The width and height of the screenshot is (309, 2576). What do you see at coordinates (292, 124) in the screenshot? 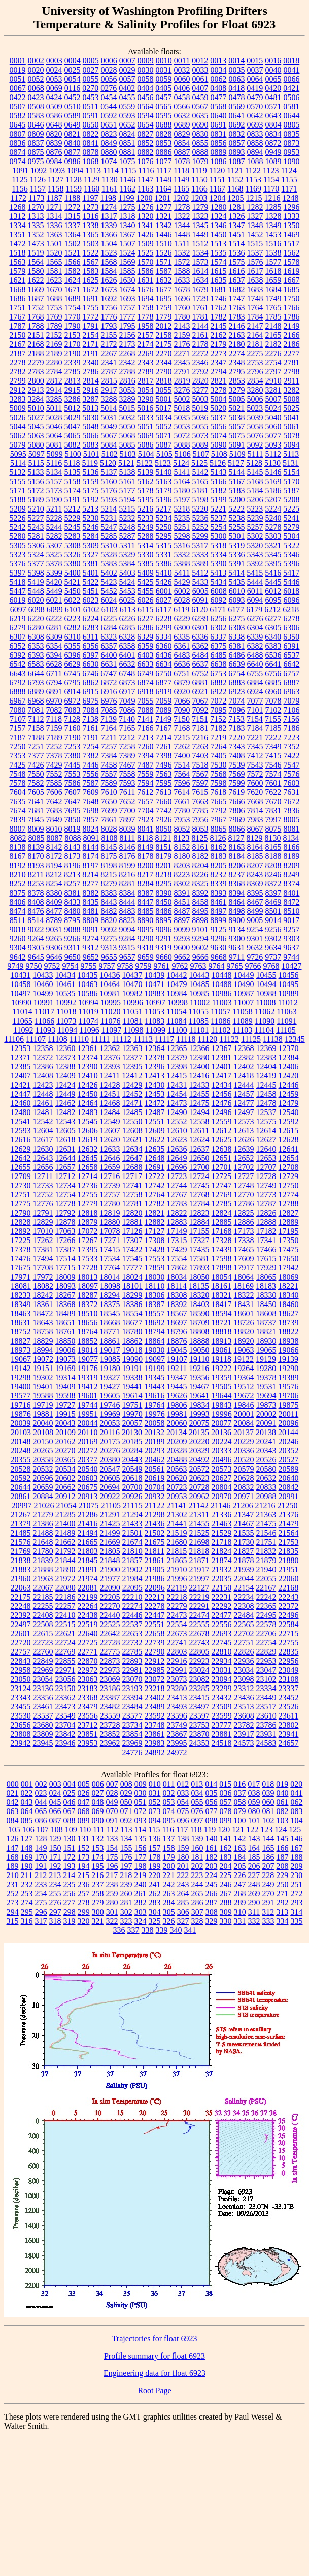
I see `0805` at bounding box center [292, 124].